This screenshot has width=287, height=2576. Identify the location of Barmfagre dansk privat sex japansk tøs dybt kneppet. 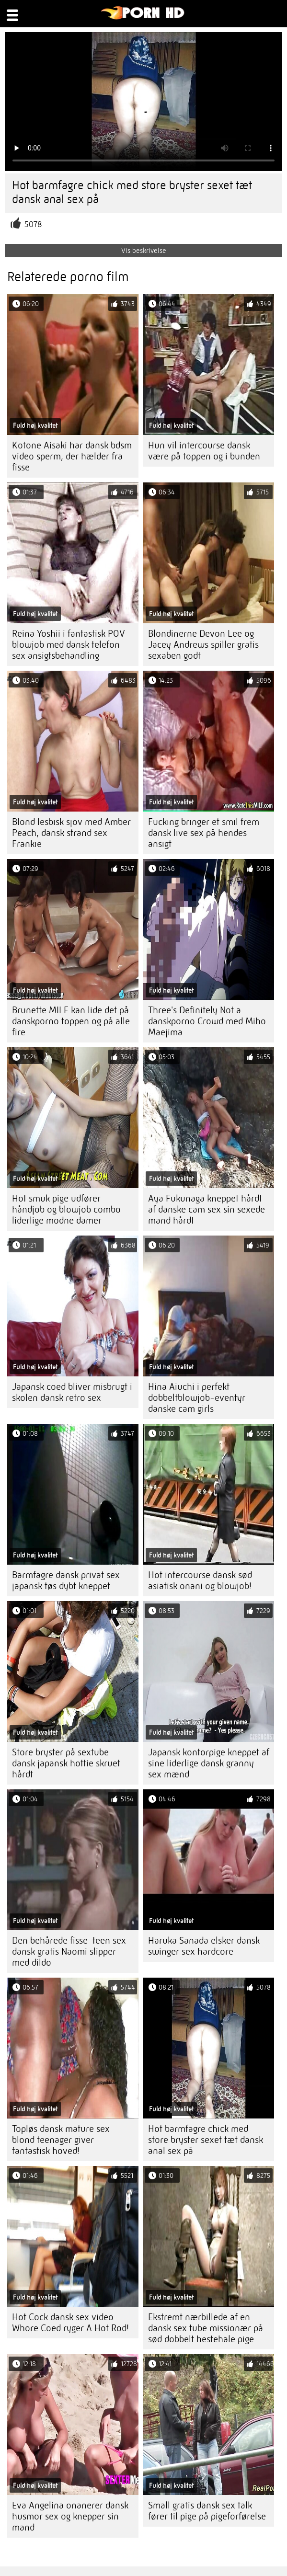
(66, 1580).